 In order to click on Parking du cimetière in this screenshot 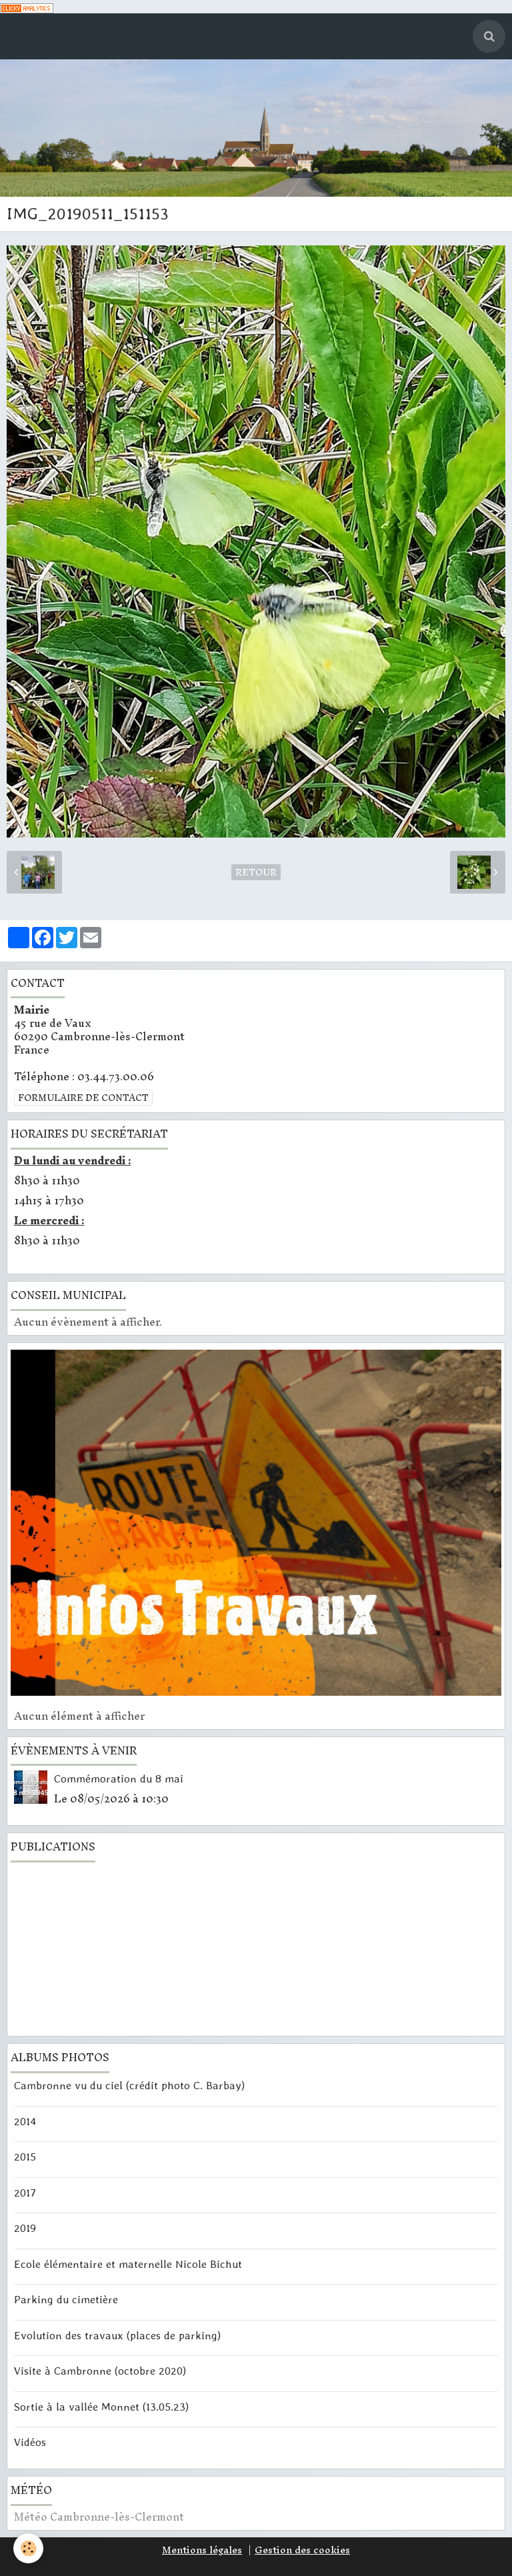, I will do `click(66, 2299)`.